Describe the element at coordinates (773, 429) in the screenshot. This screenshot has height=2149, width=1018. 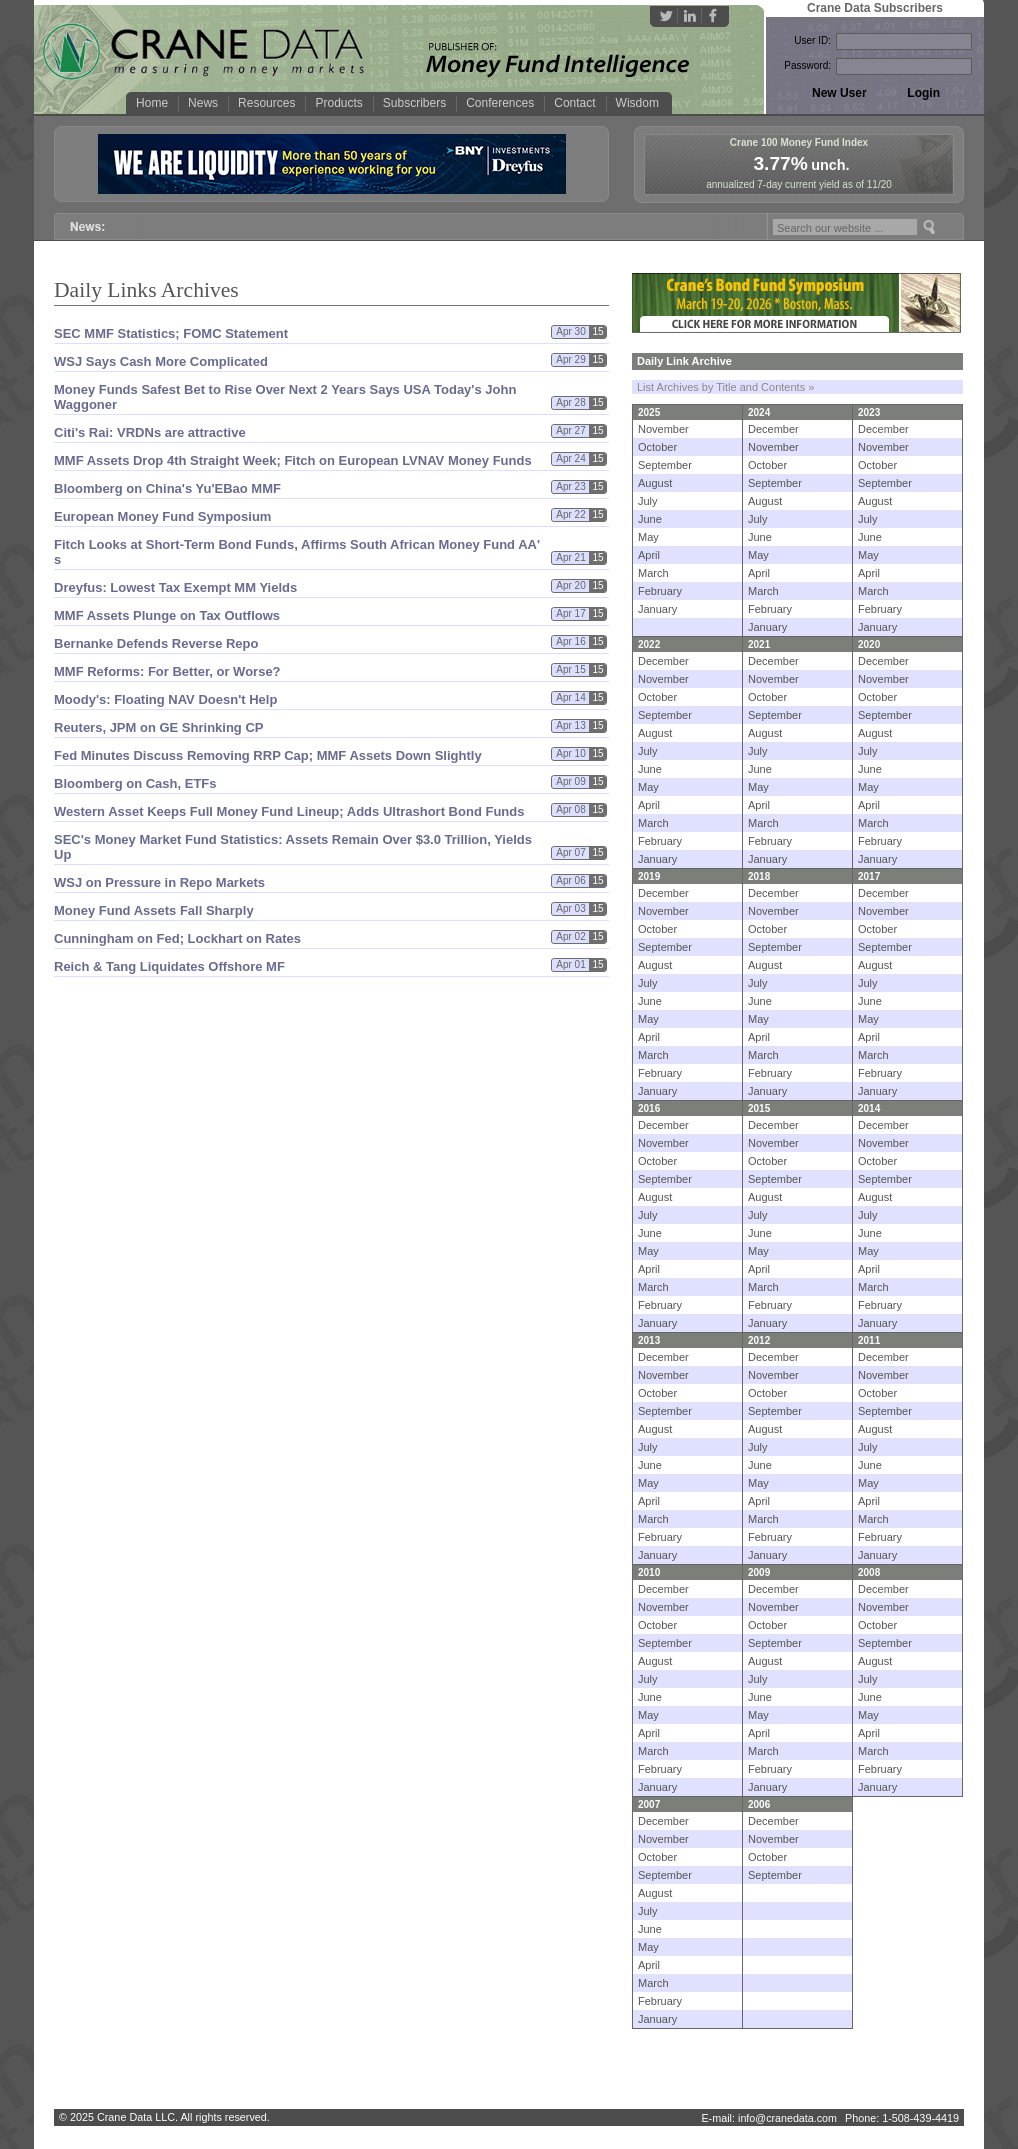
I see `December` at that location.